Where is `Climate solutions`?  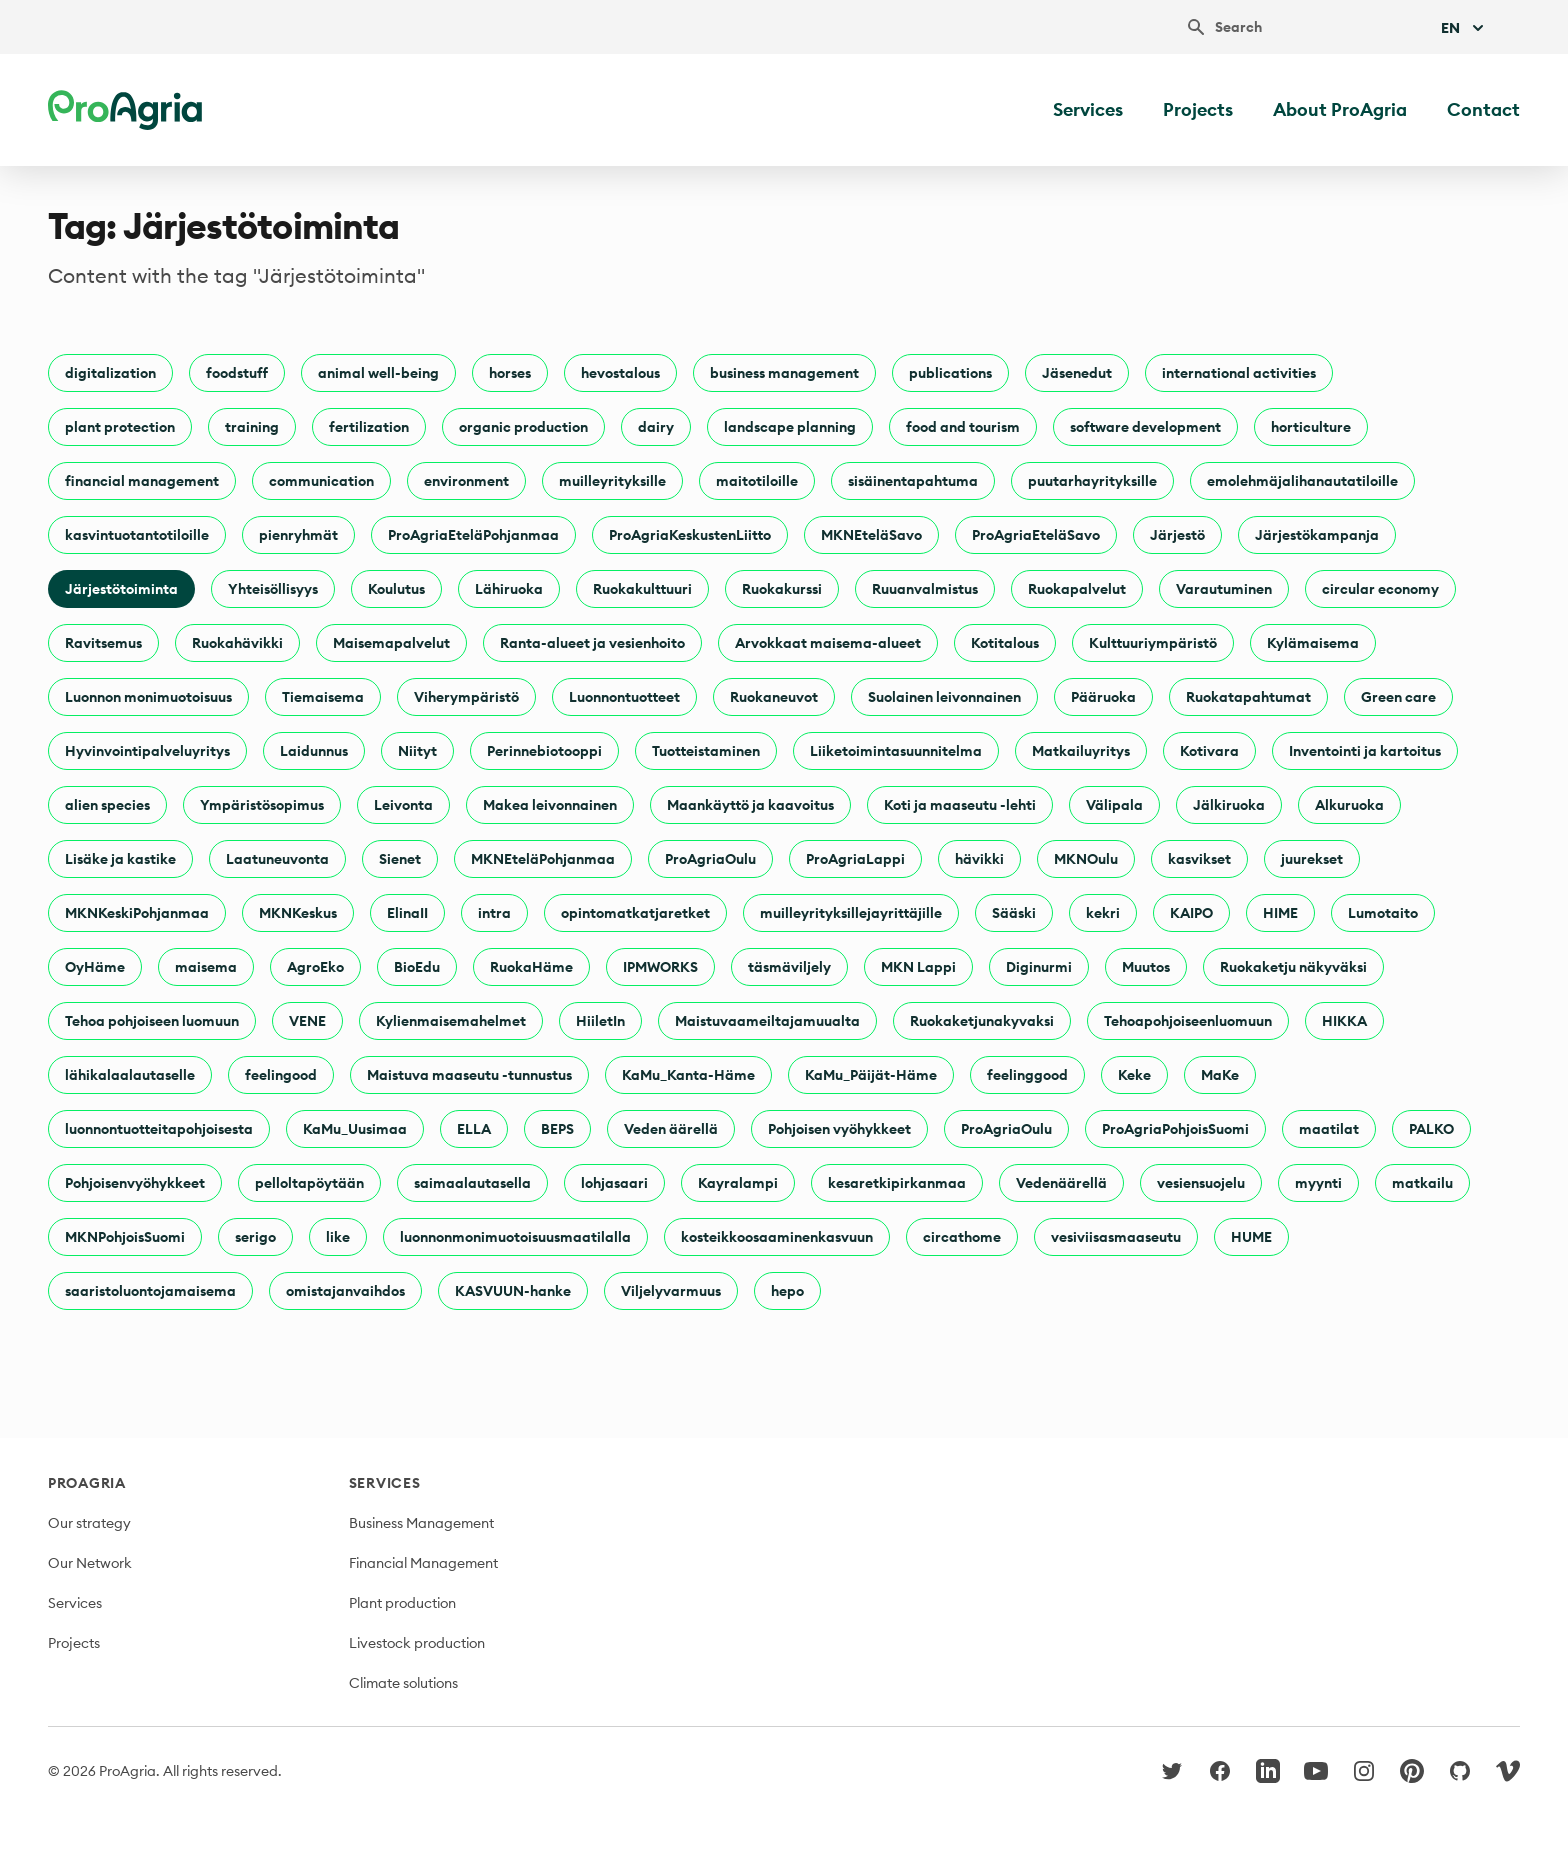 Climate solutions is located at coordinates (403, 1683).